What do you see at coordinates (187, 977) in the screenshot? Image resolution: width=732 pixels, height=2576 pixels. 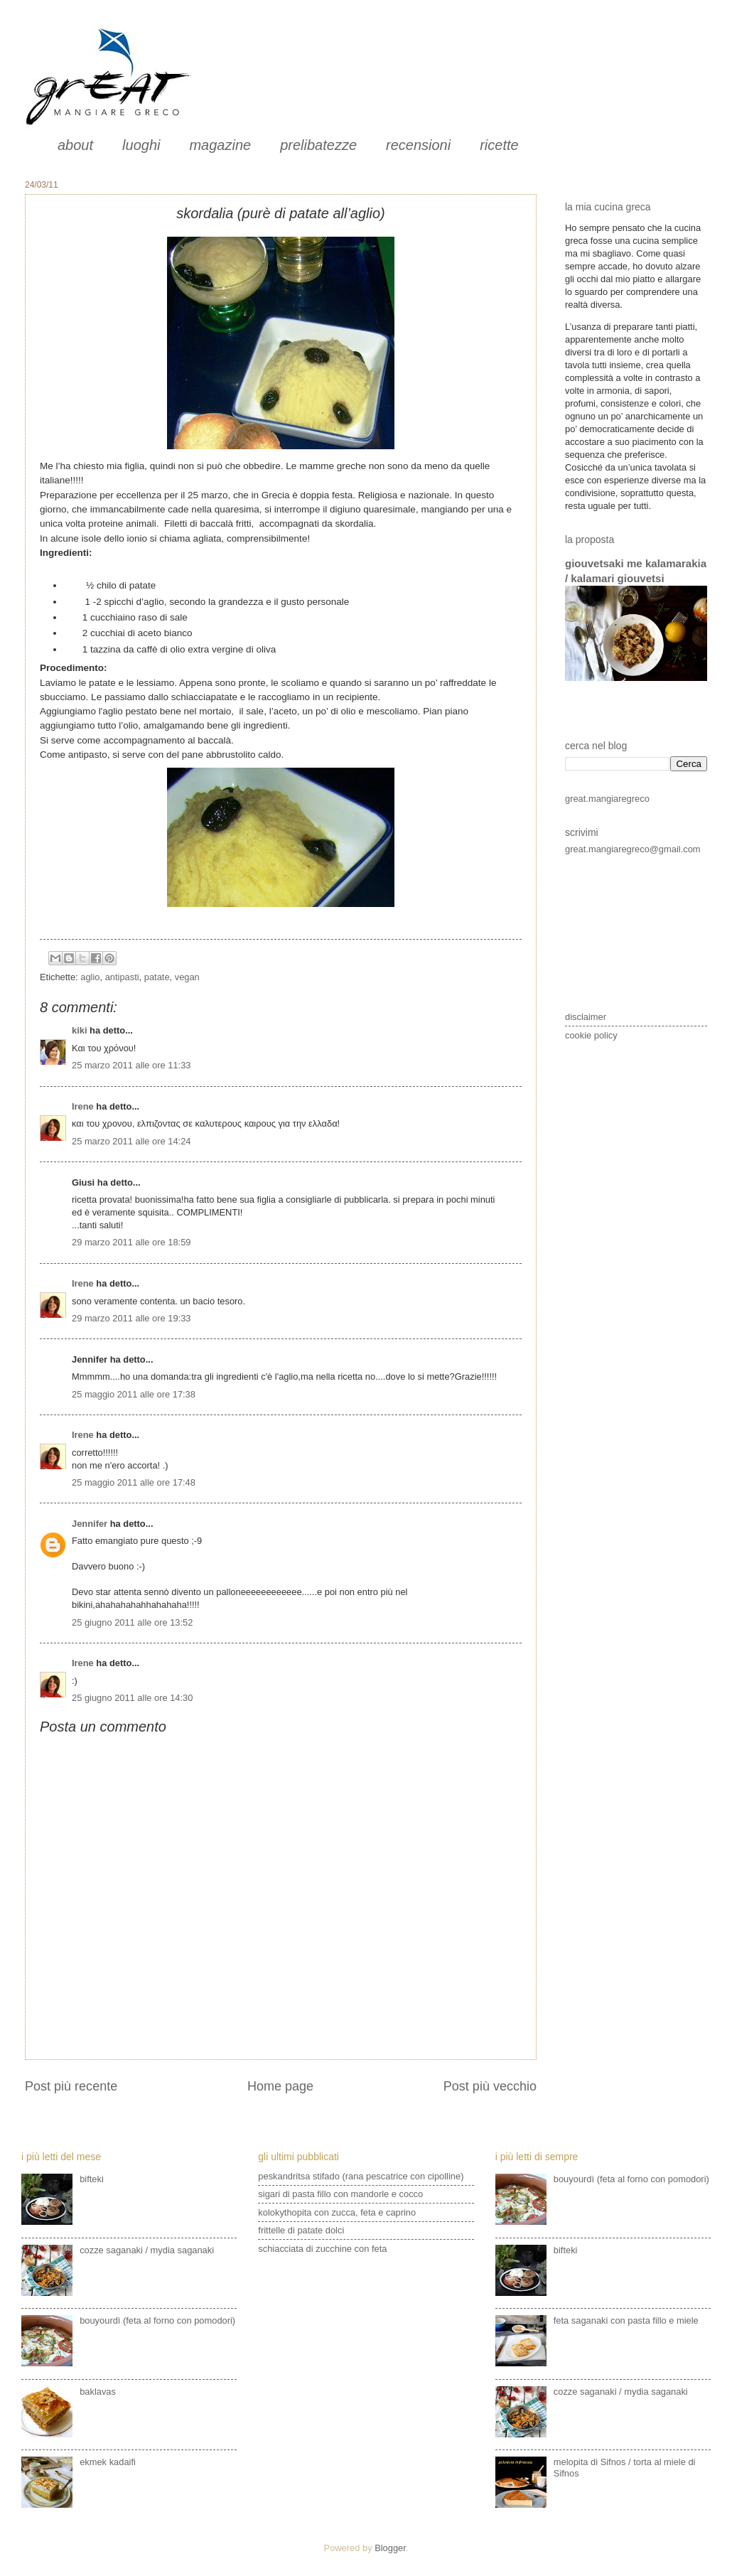 I see `vegan` at bounding box center [187, 977].